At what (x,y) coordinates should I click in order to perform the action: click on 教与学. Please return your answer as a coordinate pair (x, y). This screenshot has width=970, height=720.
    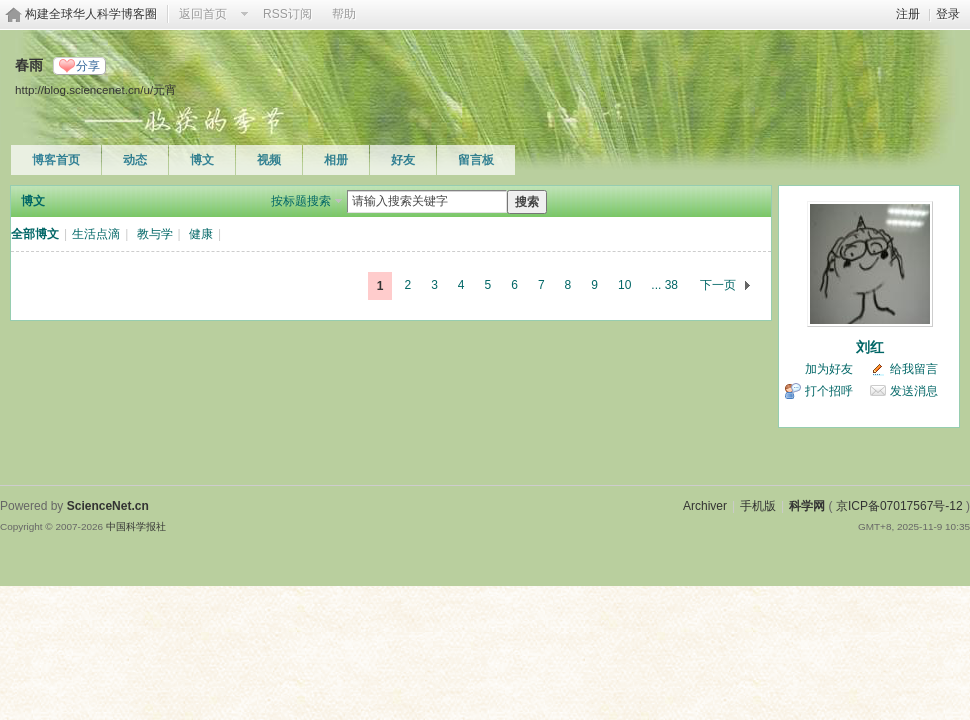
    Looking at the image, I should click on (155, 234).